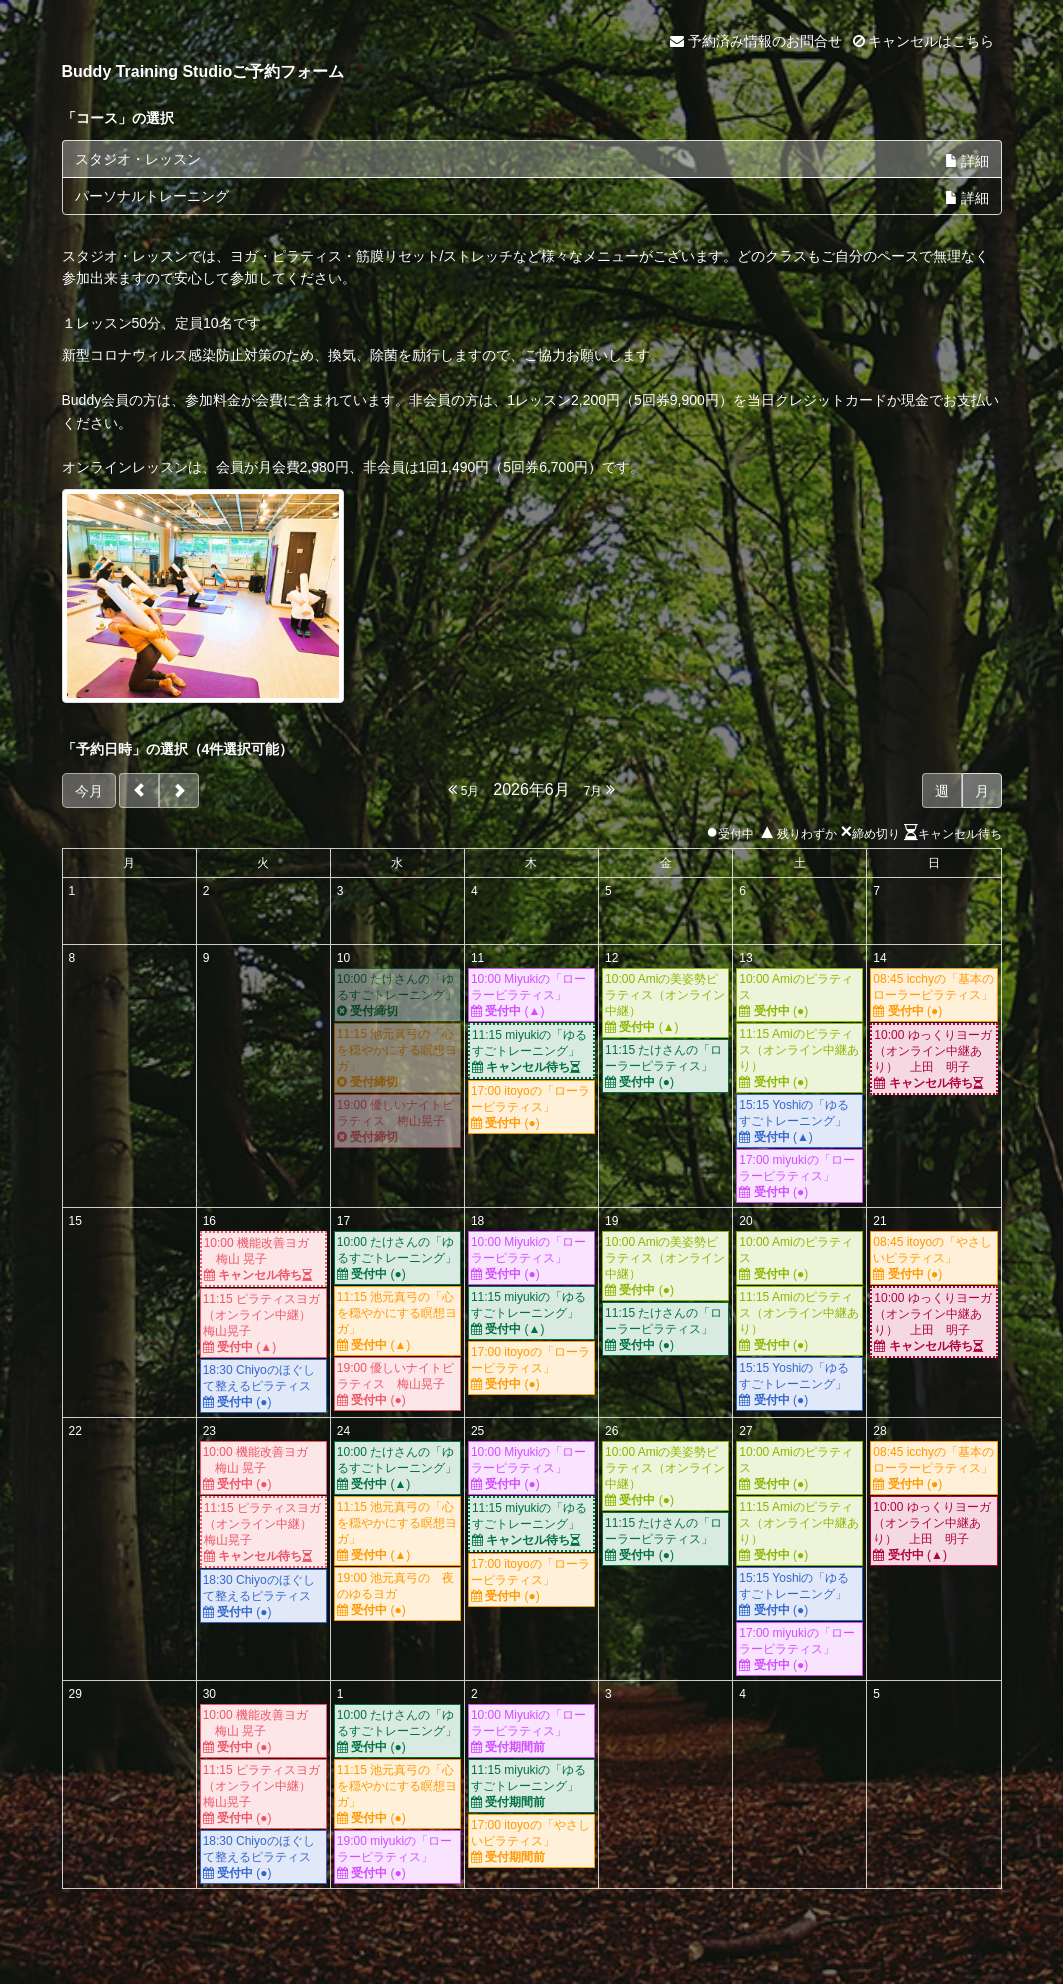 The width and height of the screenshot is (1063, 1984). What do you see at coordinates (531, 995) in the screenshot?
I see `10:00 Miyukiの「ローラーピラティス」` at bounding box center [531, 995].